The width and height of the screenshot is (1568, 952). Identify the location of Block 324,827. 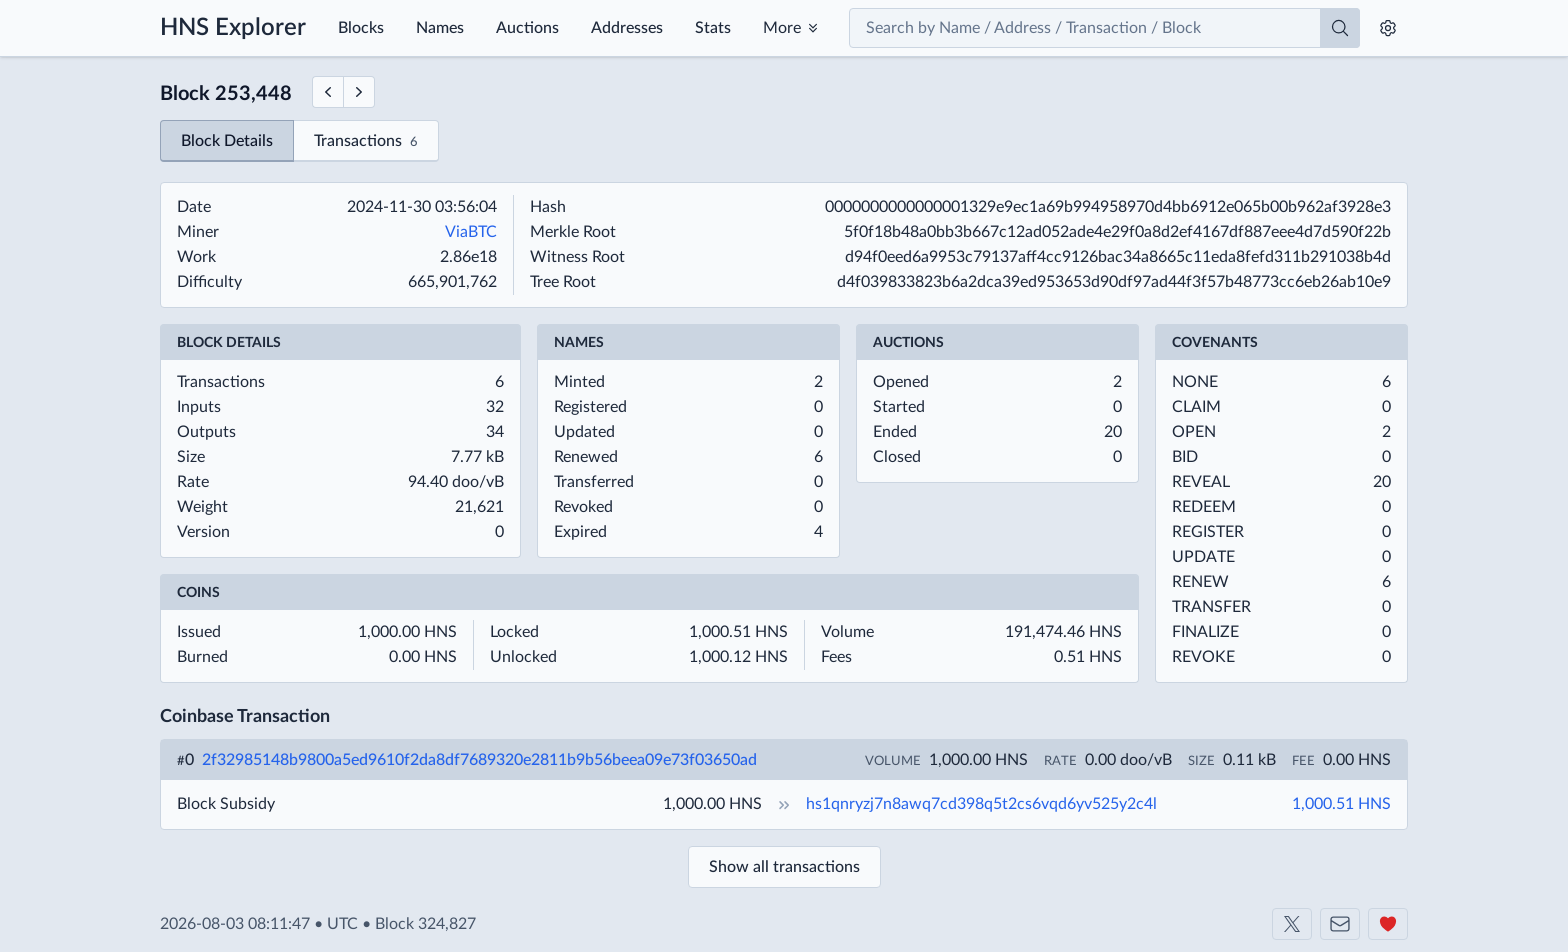
(425, 924).